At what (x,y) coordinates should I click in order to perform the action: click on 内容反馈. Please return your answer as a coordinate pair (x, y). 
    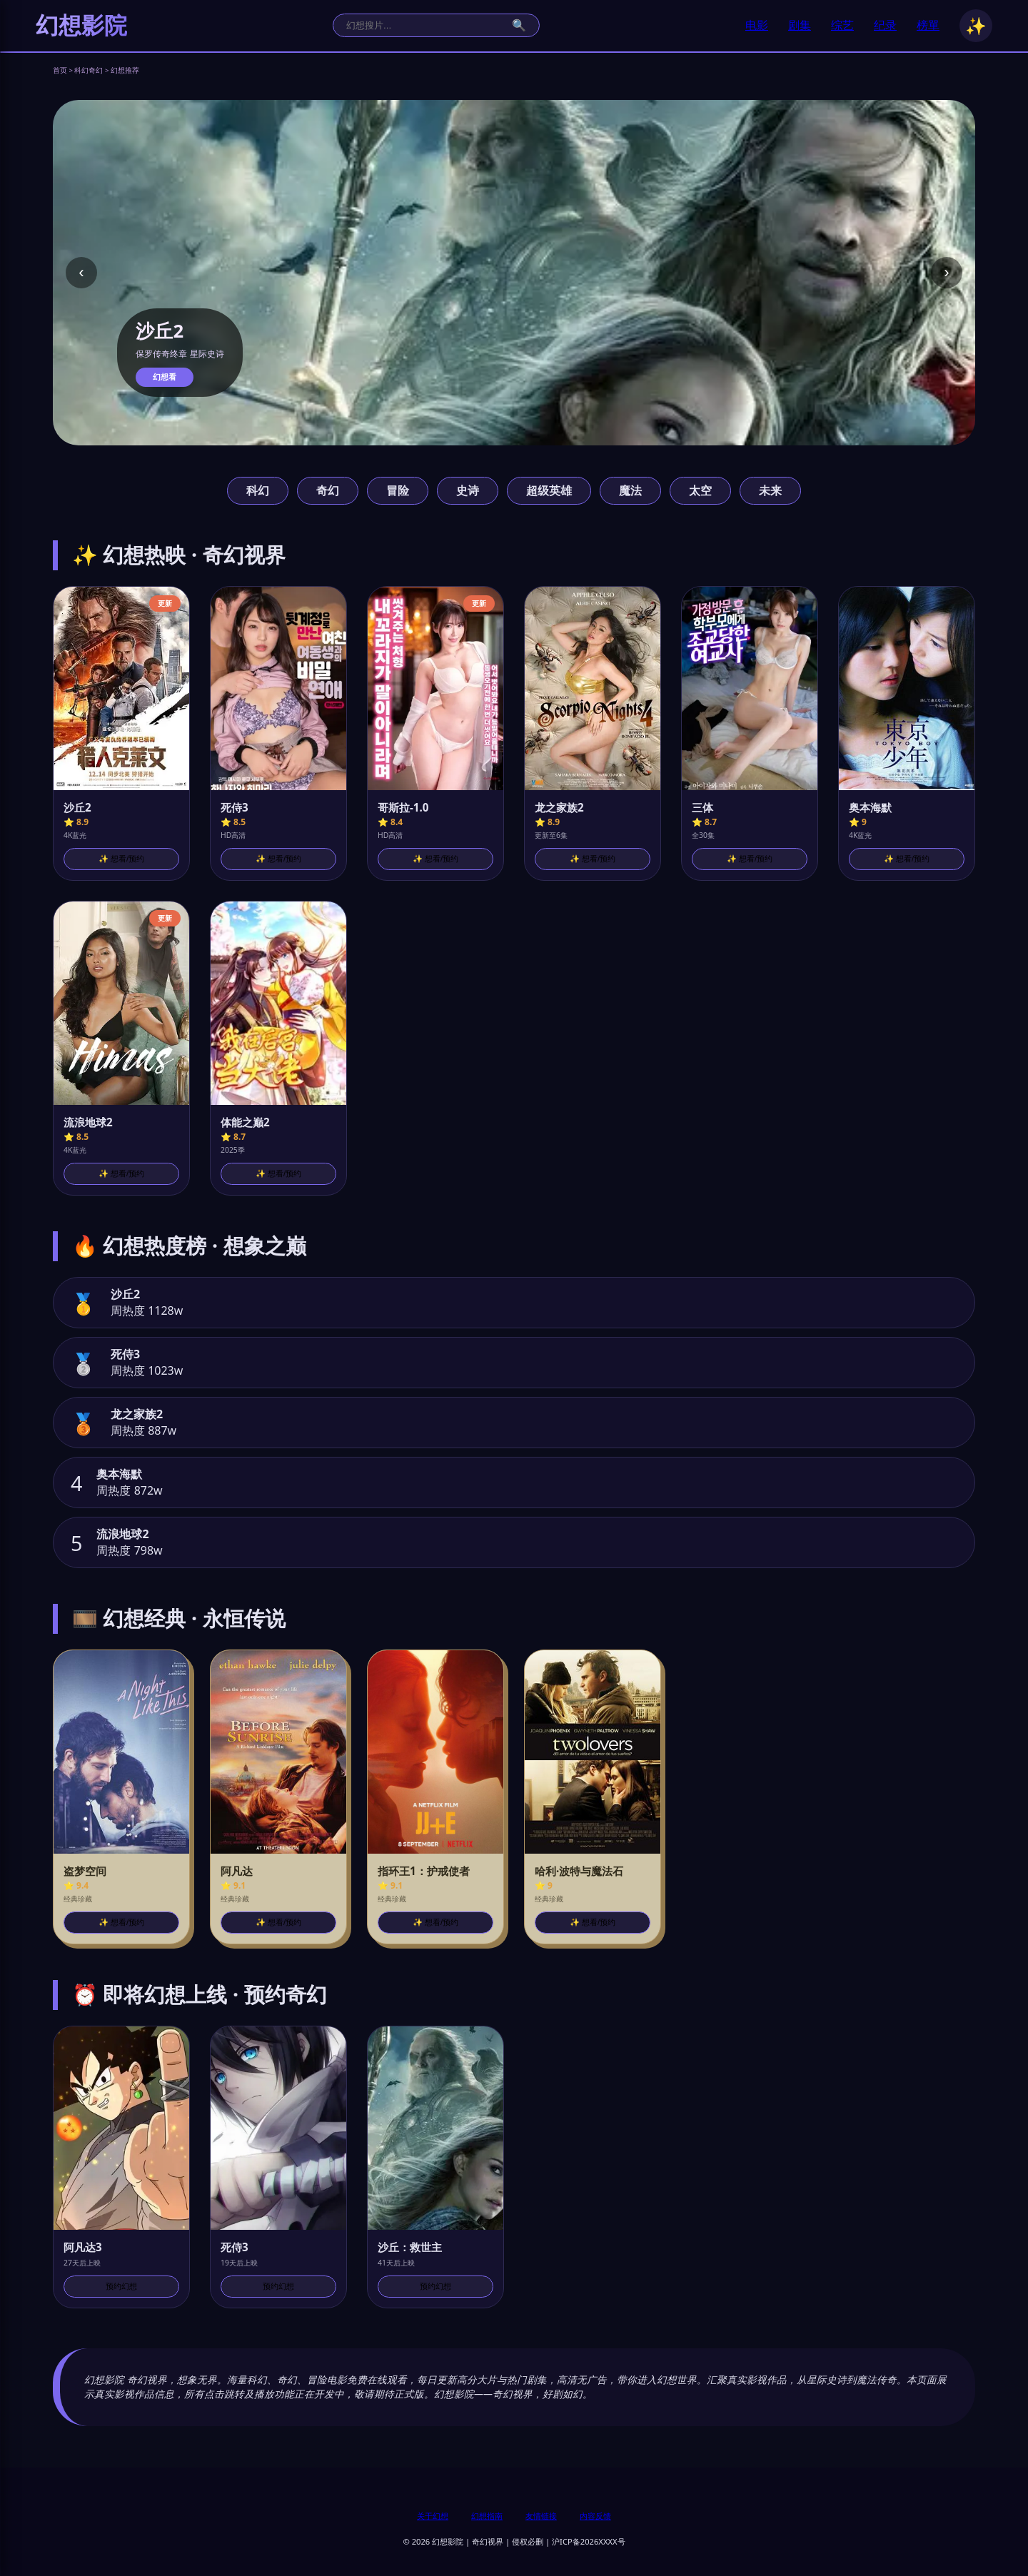
    Looking at the image, I should click on (595, 2515).